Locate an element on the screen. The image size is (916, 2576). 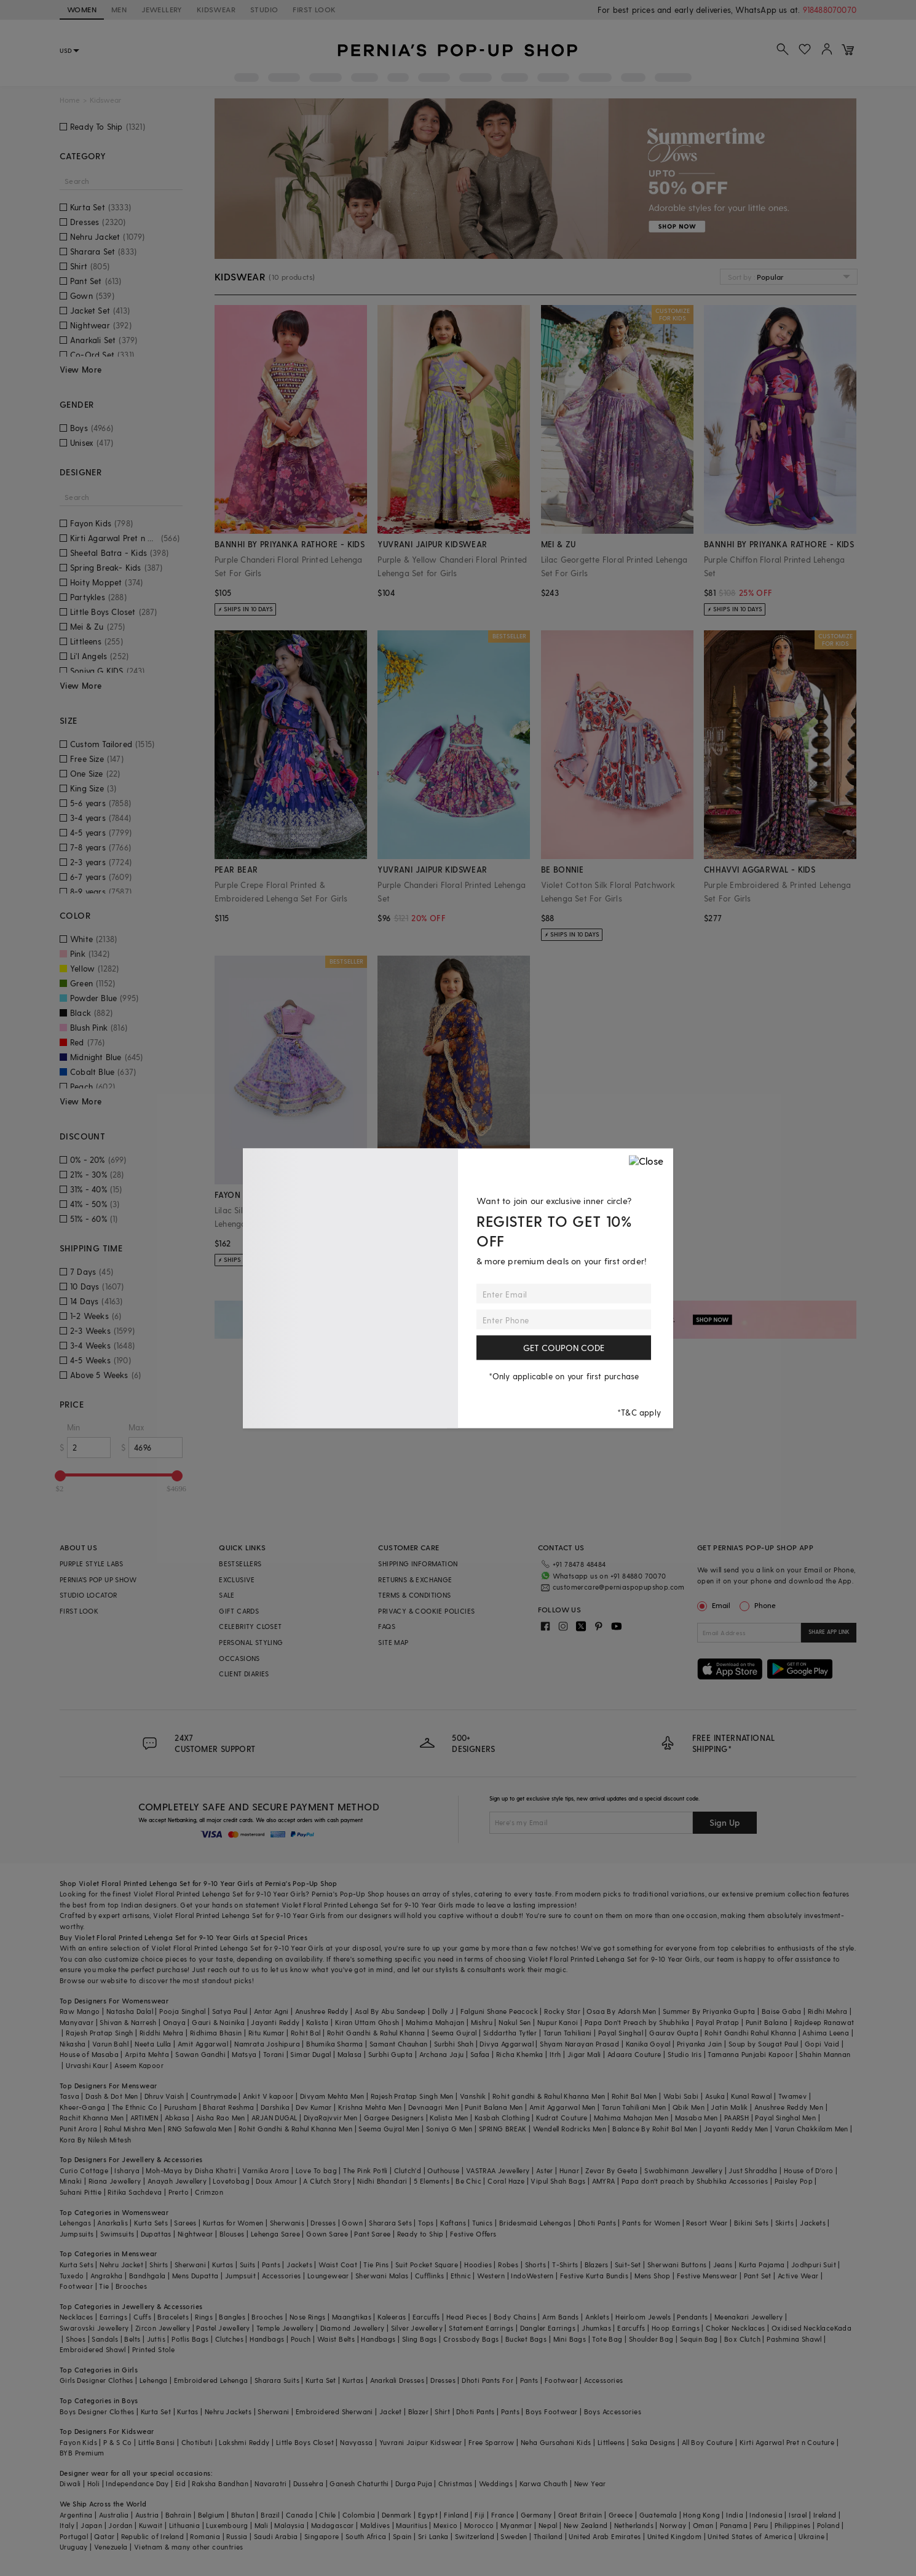
Angrakha is located at coordinates (106, 2276).